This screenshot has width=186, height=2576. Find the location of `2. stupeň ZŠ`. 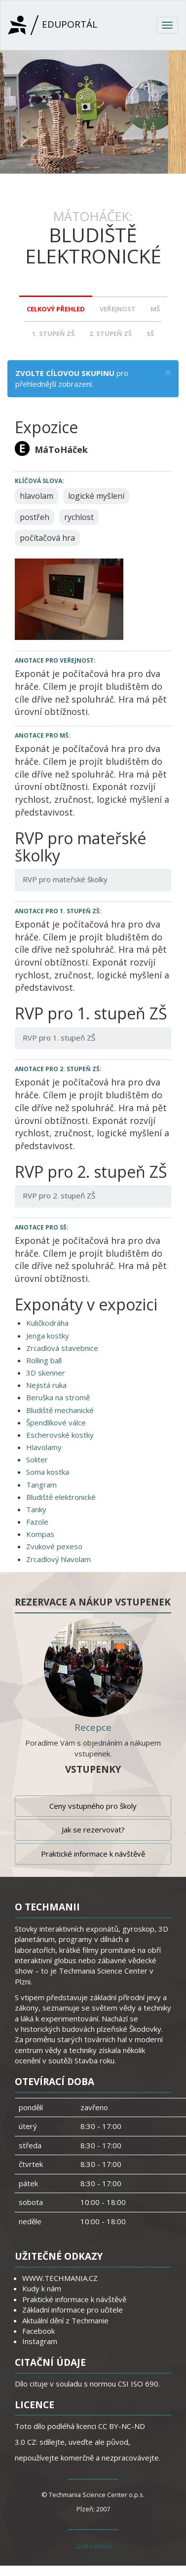

2. stupeň ZŠ is located at coordinates (110, 333).